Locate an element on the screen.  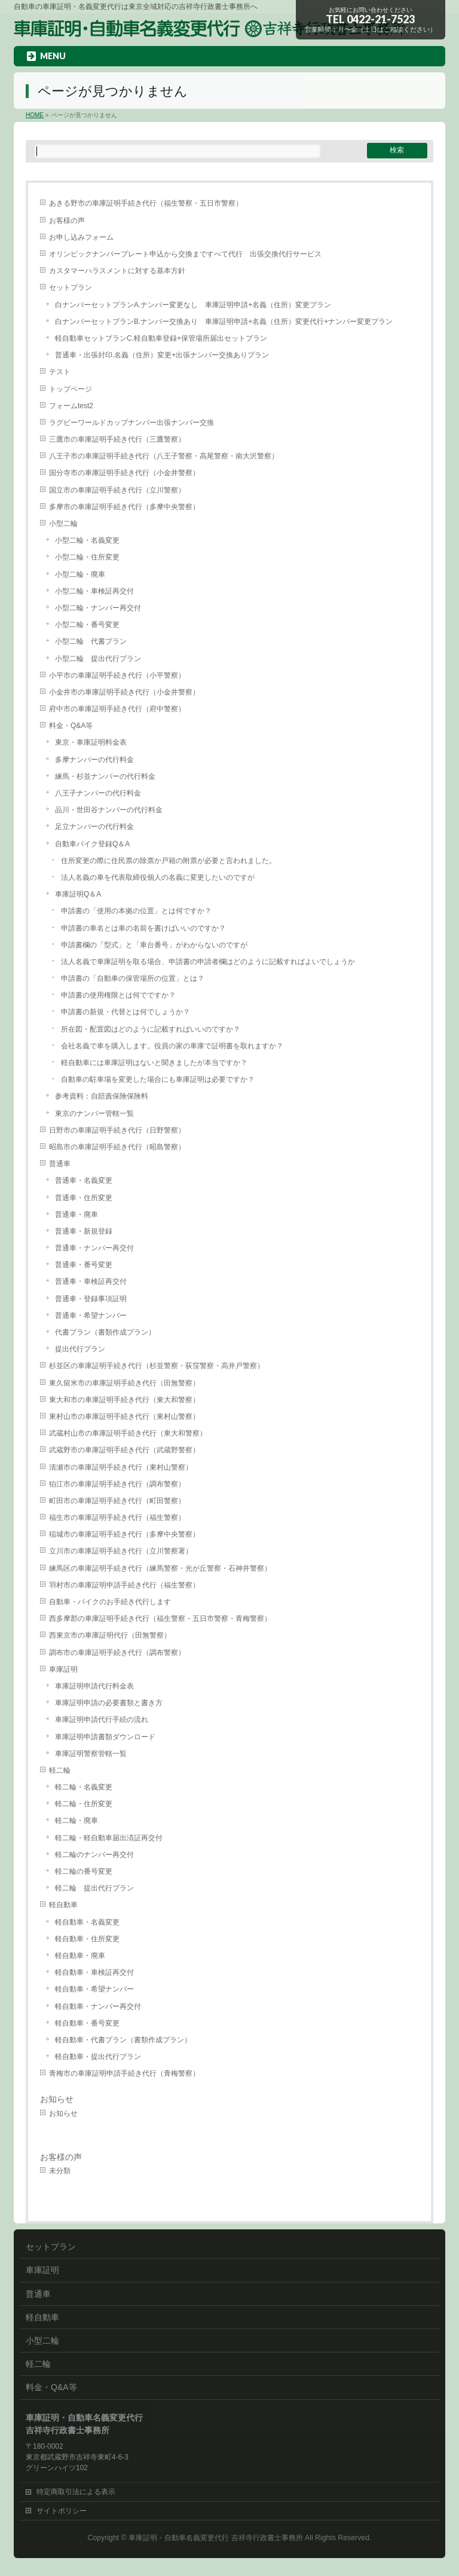
お申し込みフォーム is located at coordinates (81, 237).